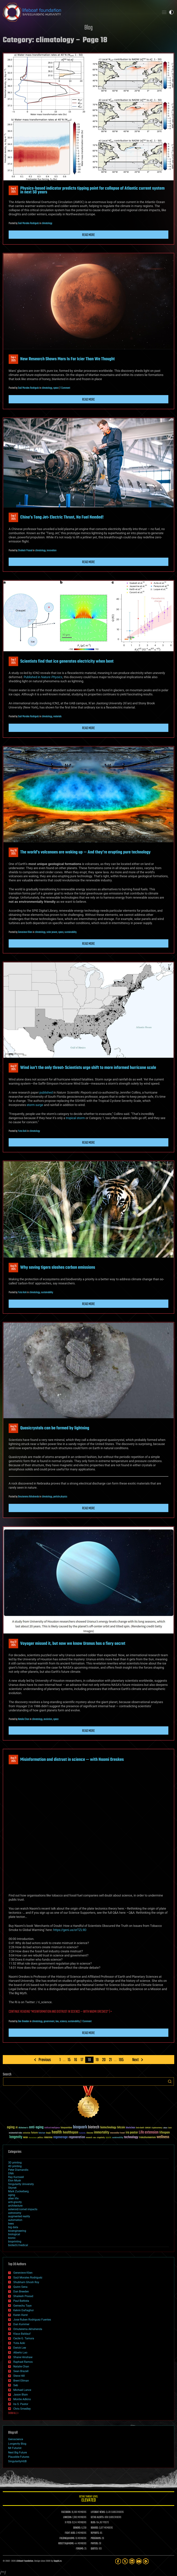 This screenshot has width=177, height=2576. What do you see at coordinates (69, 2060) in the screenshot?
I see `15` at bounding box center [69, 2060].